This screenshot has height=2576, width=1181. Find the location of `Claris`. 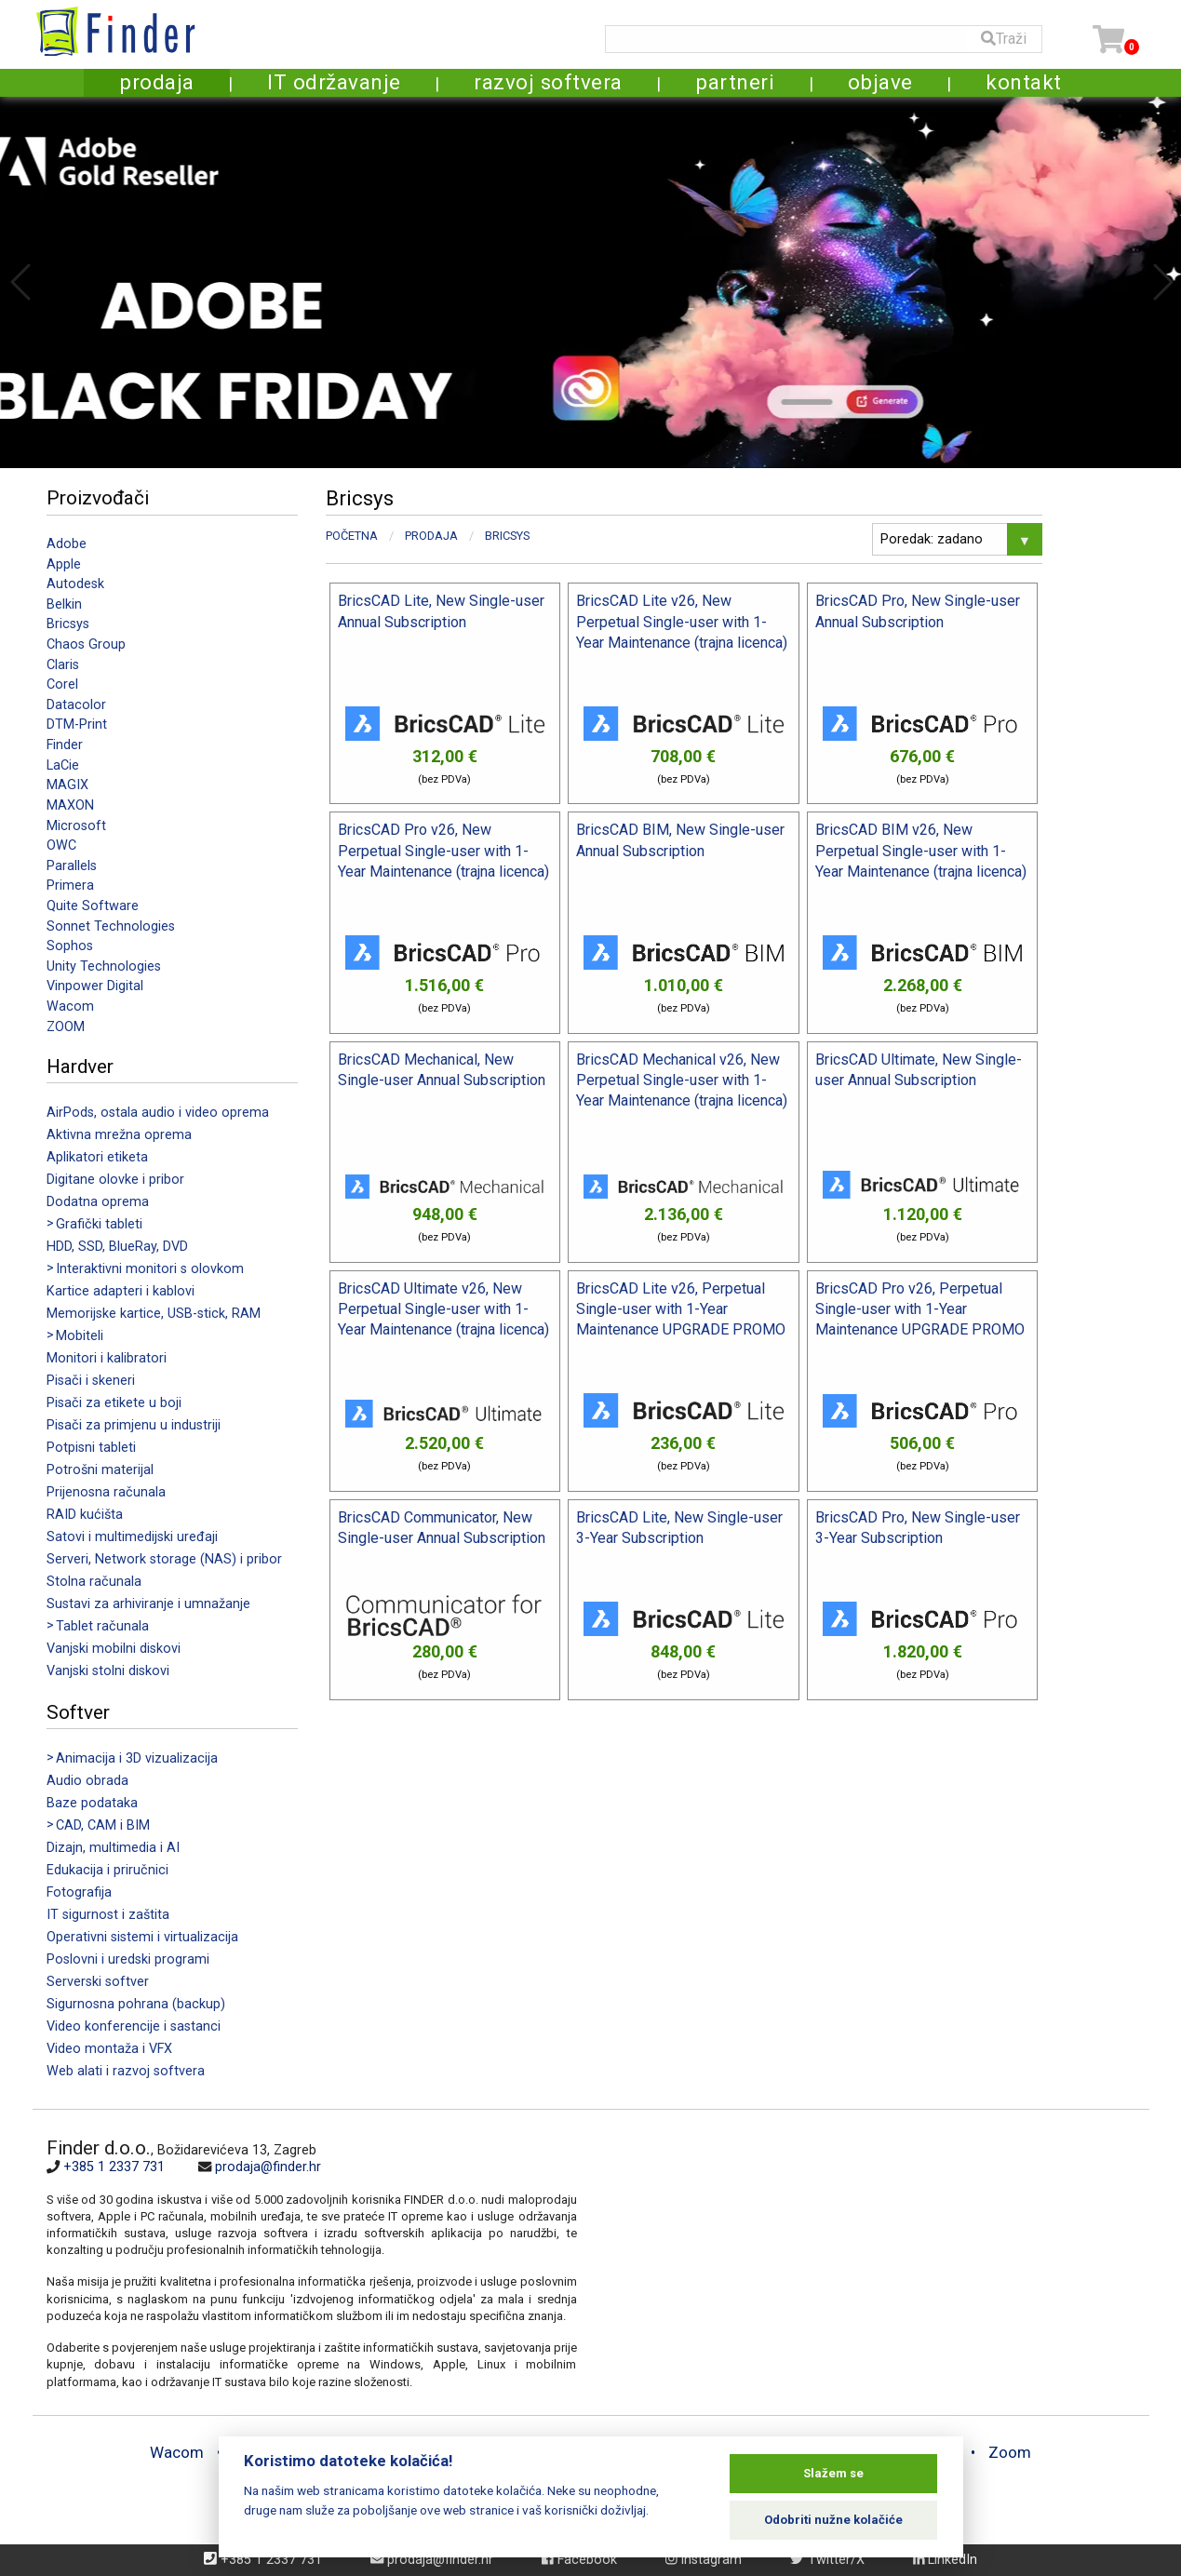

Claris is located at coordinates (63, 665).